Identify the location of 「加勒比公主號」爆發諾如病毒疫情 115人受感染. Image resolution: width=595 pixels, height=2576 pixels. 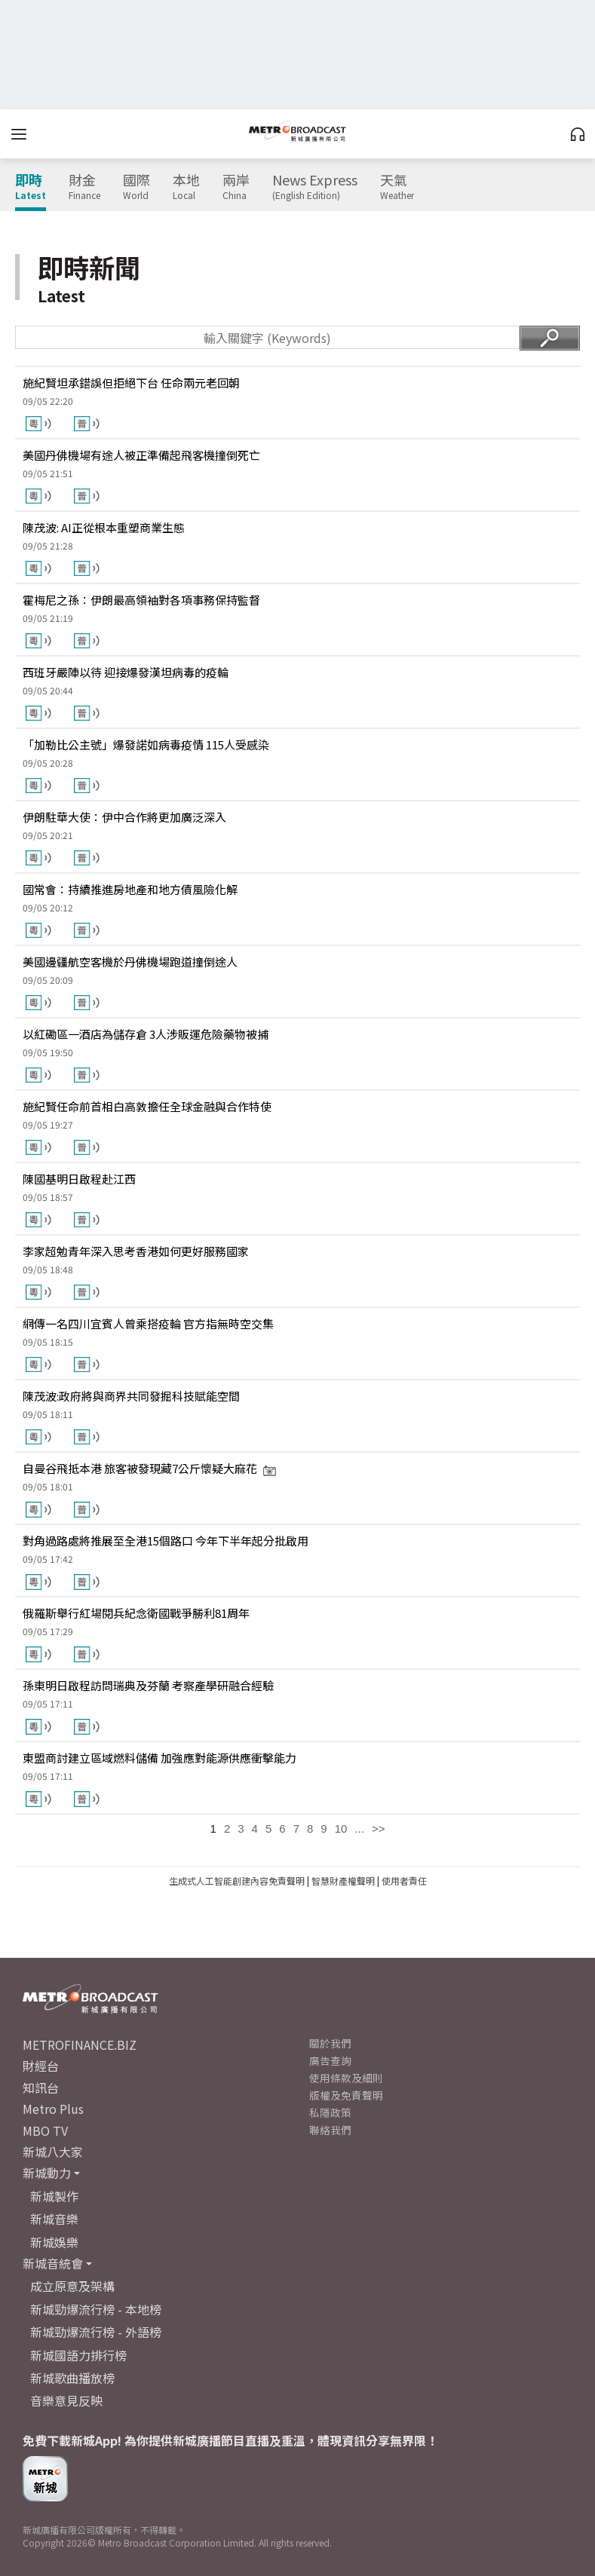
(146, 744).